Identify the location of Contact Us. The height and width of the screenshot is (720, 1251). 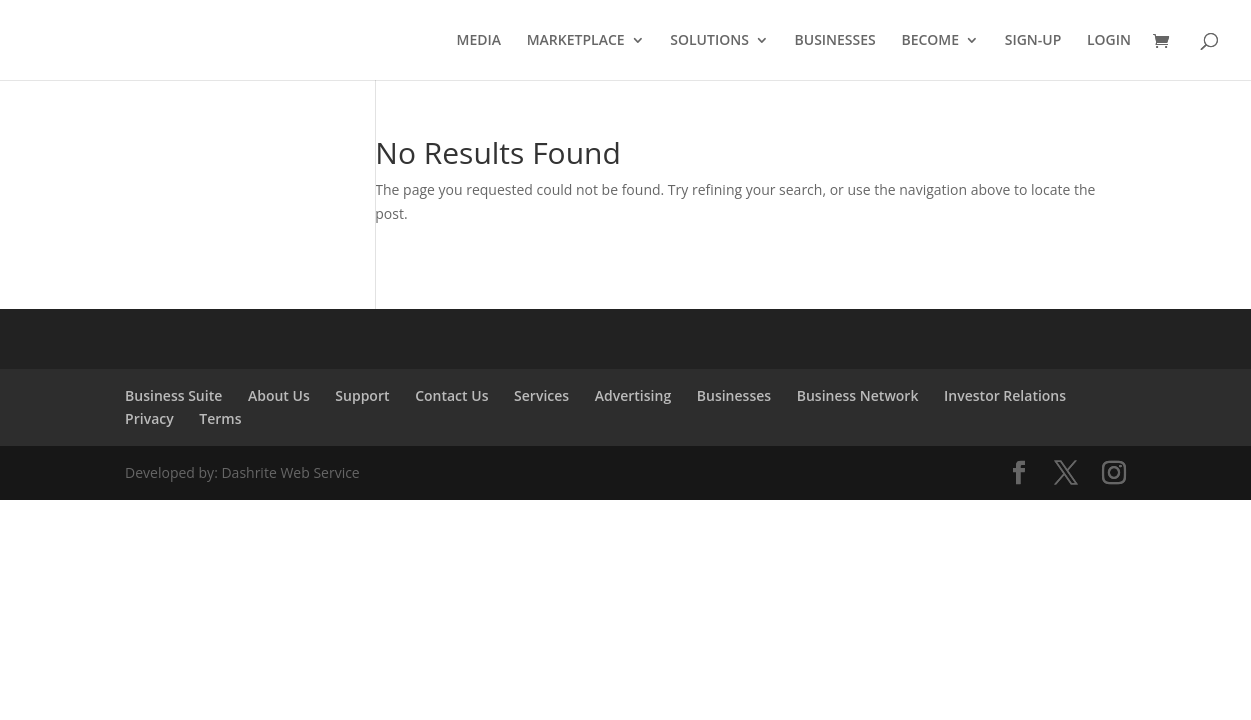
(451, 395).